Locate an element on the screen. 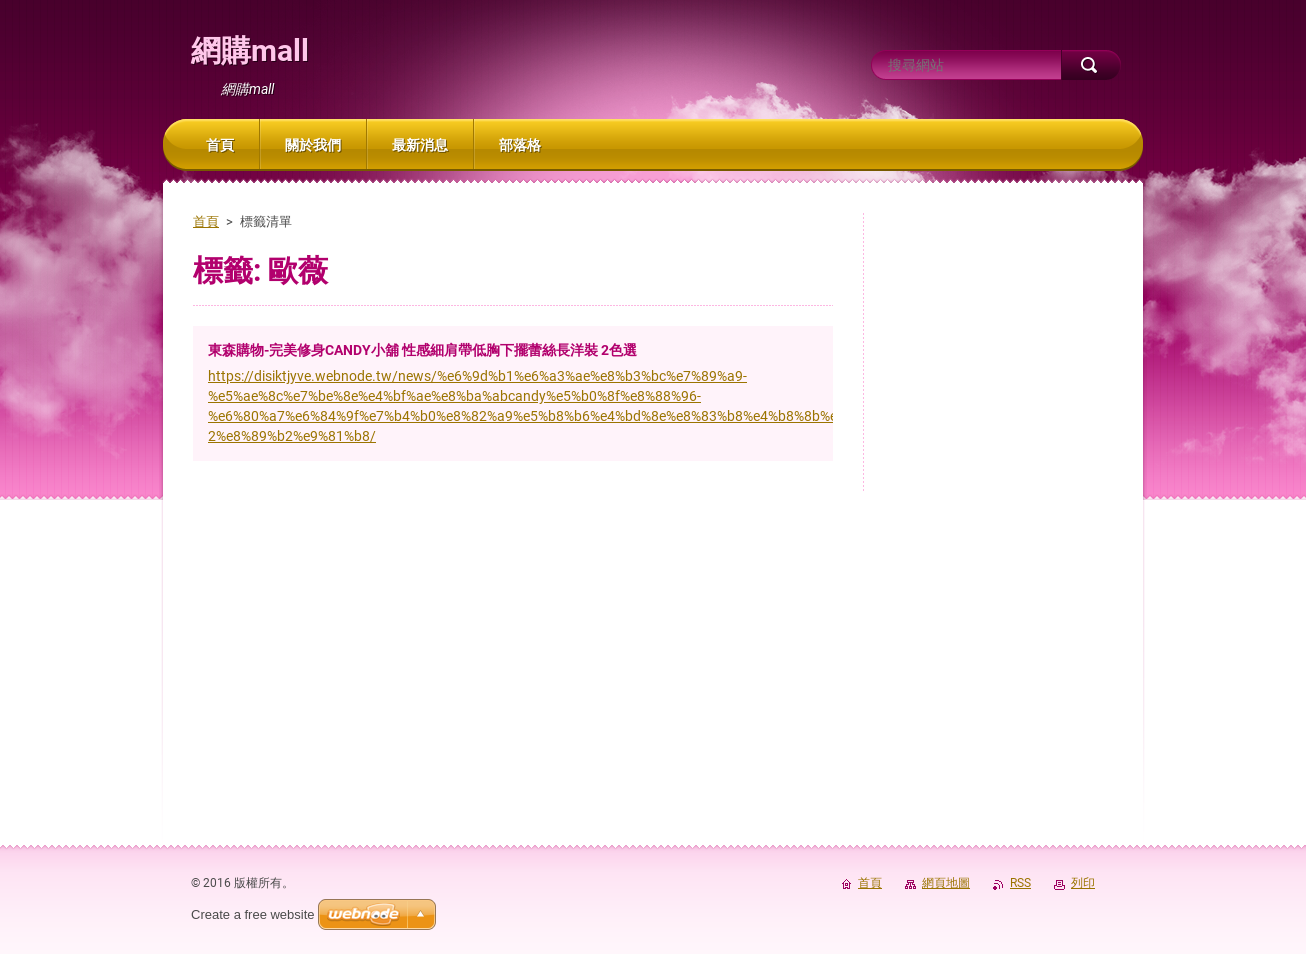  首頁 is located at coordinates (206, 221).